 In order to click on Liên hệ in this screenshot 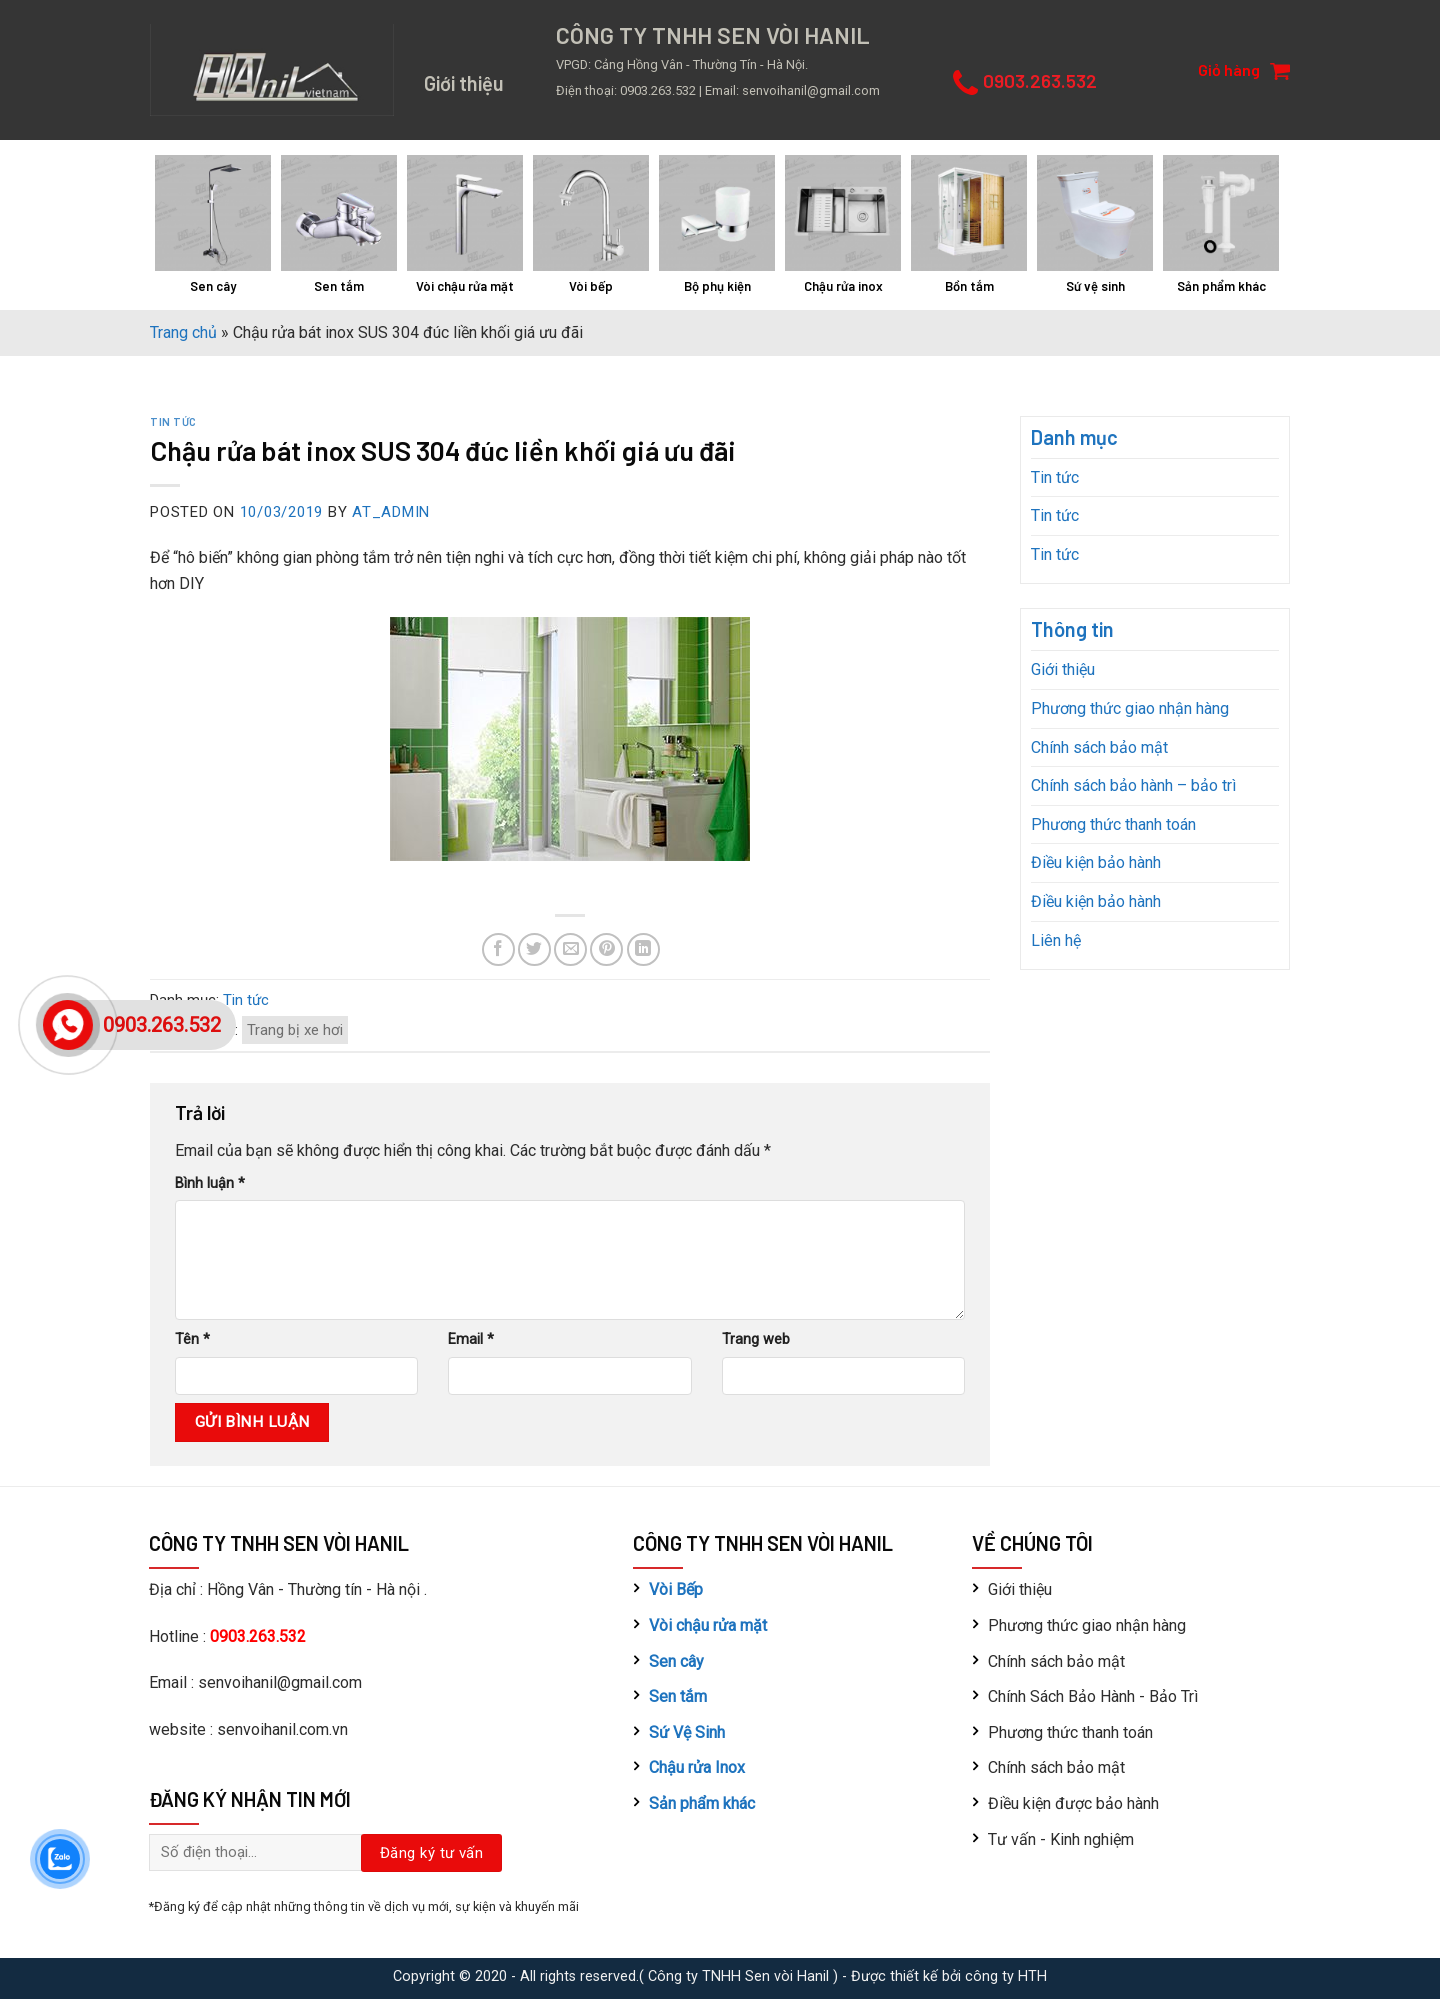, I will do `click(1056, 940)`.